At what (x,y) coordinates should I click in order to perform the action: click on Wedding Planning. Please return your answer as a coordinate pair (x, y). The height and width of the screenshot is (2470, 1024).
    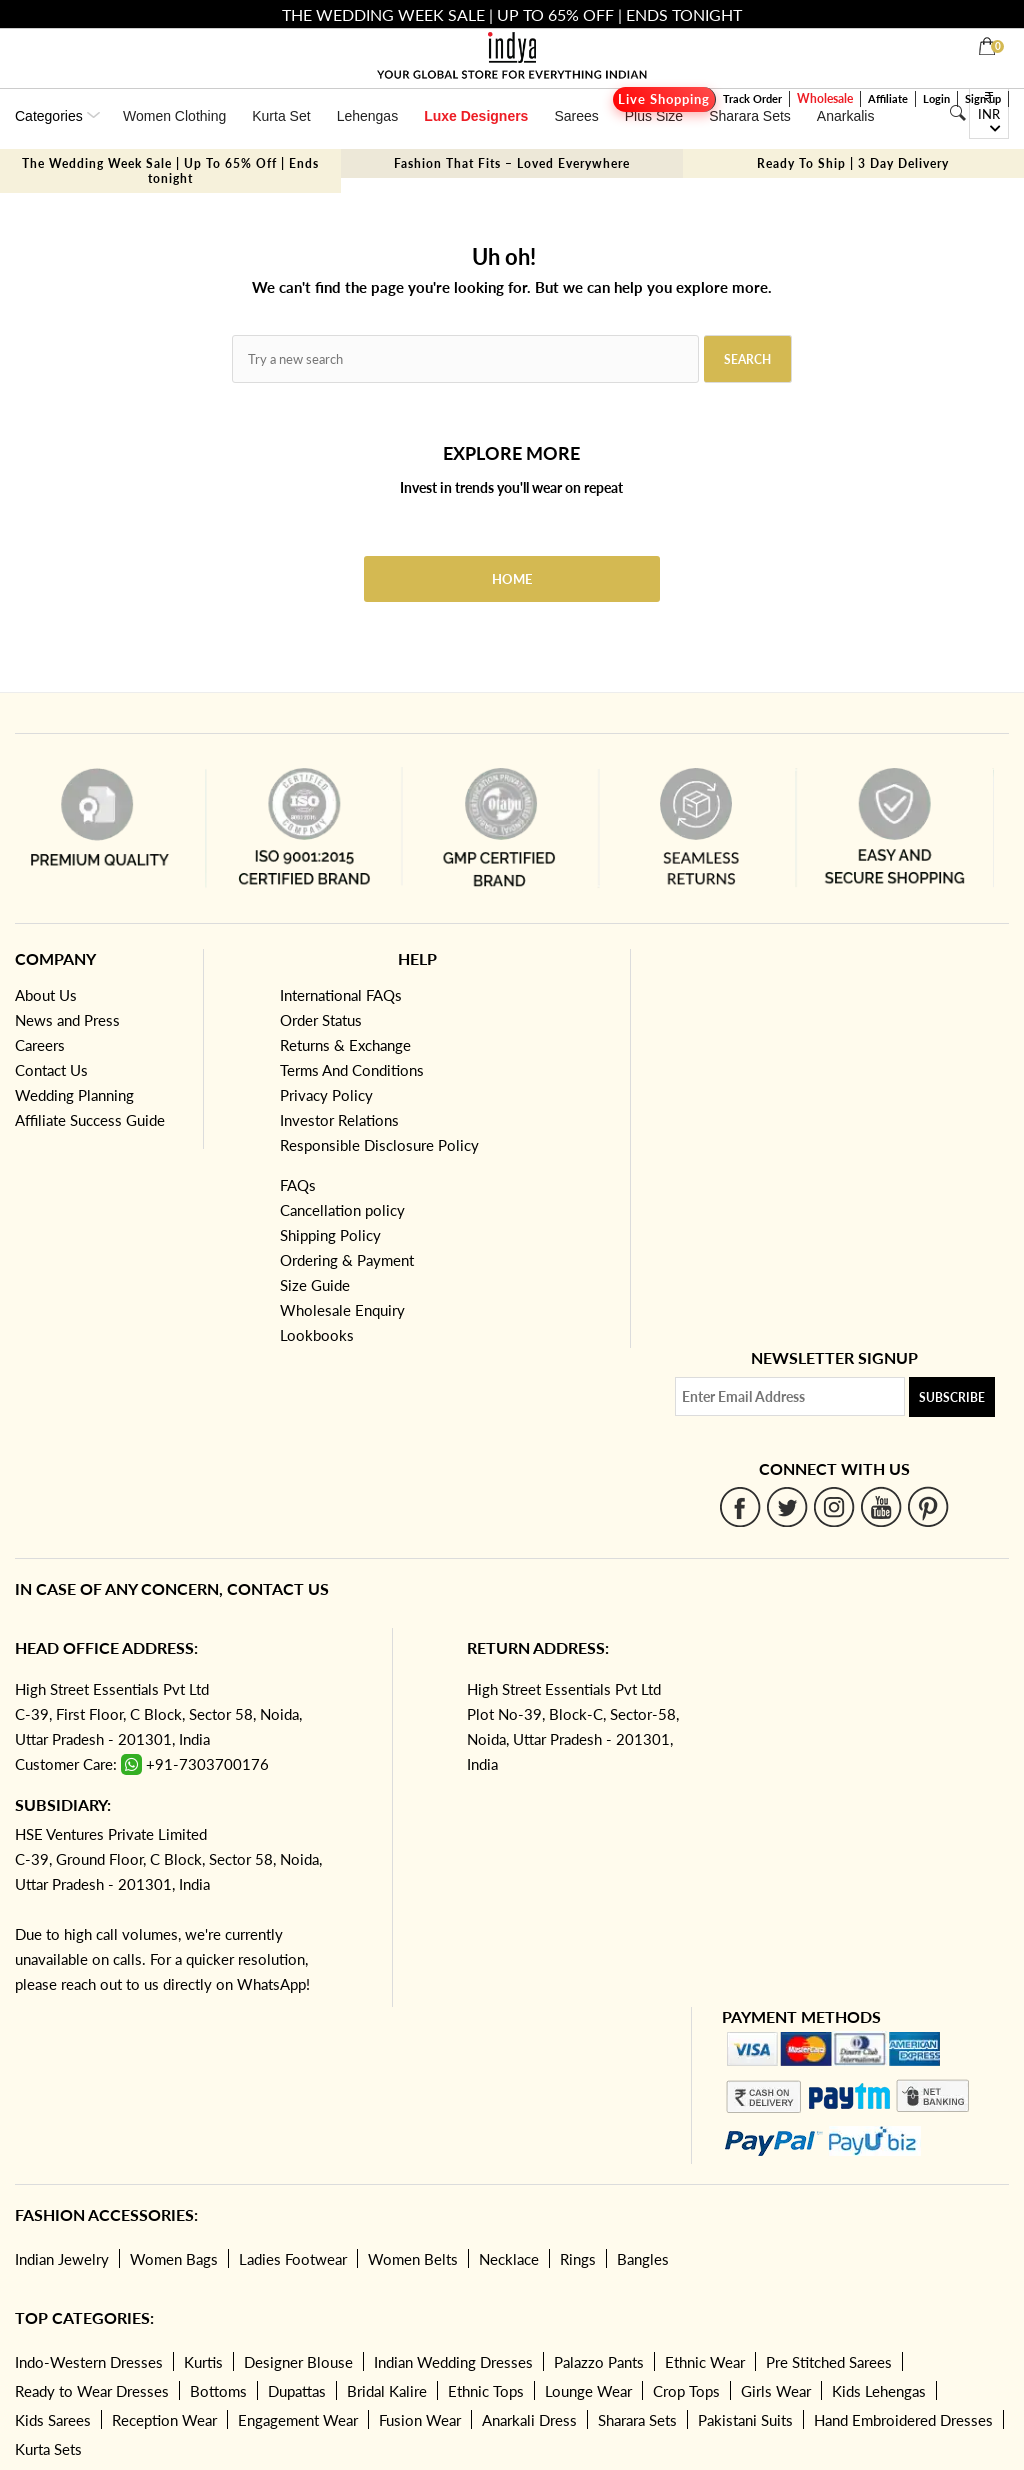
    Looking at the image, I should click on (74, 1095).